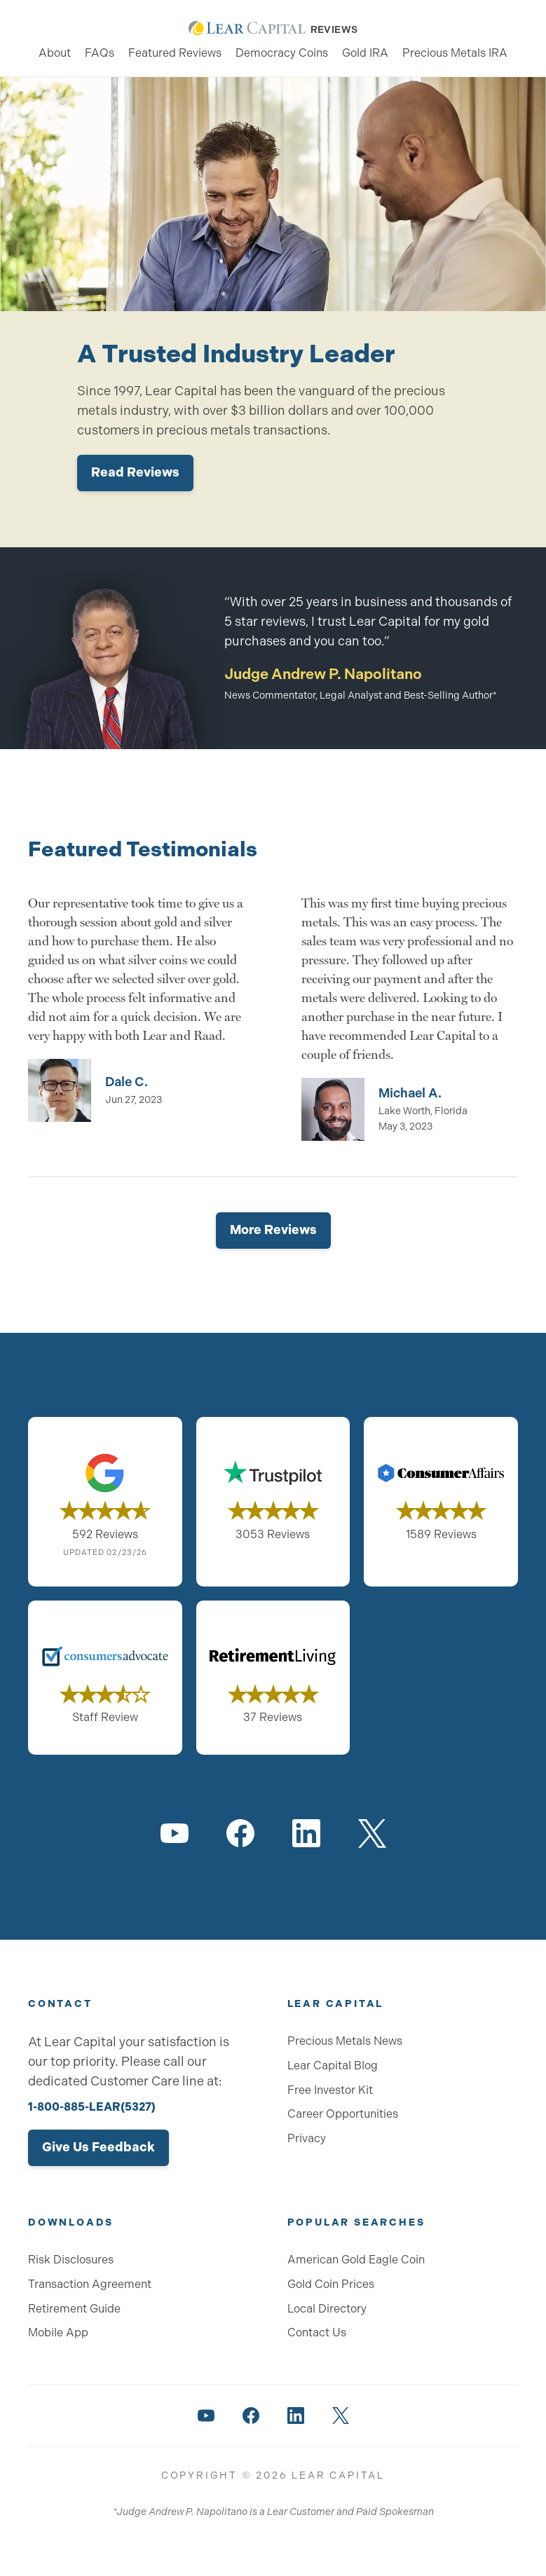  Describe the element at coordinates (99, 53) in the screenshot. I see `FAQs` at that location.